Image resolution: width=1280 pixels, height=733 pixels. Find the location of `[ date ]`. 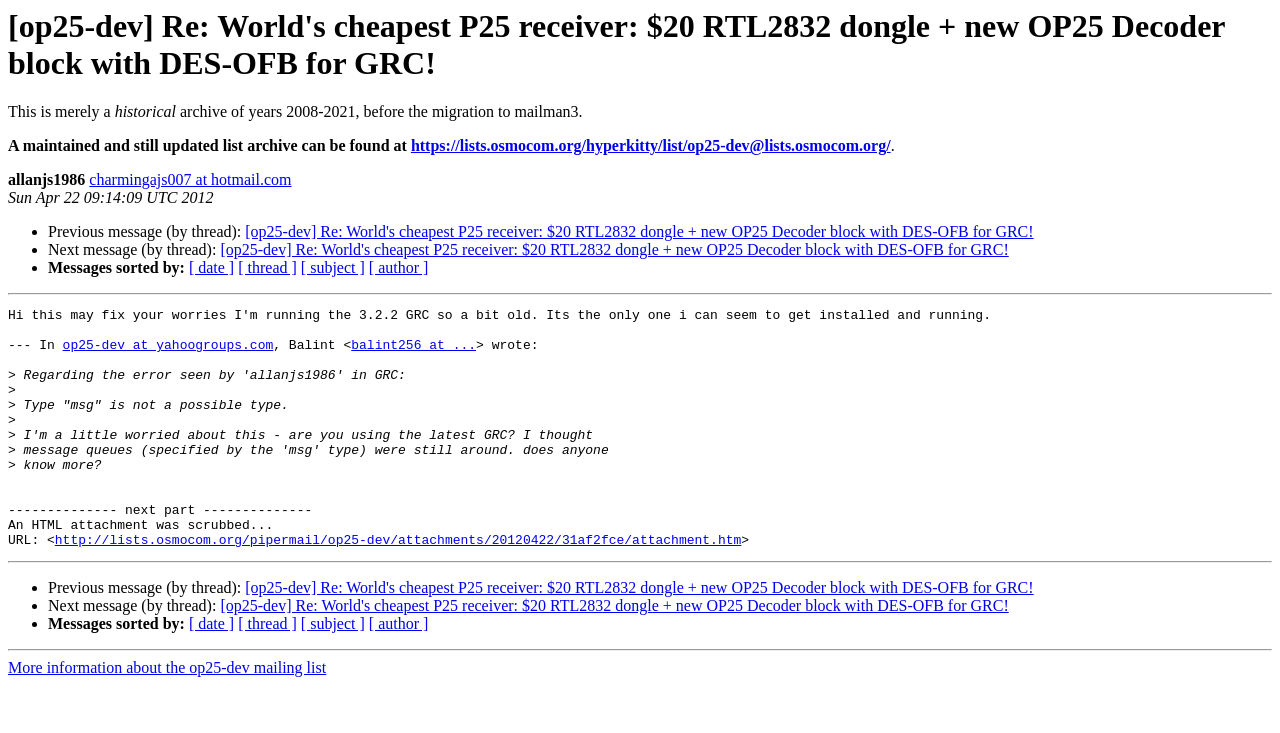

[ date ] is located at coordinates (211, 267).